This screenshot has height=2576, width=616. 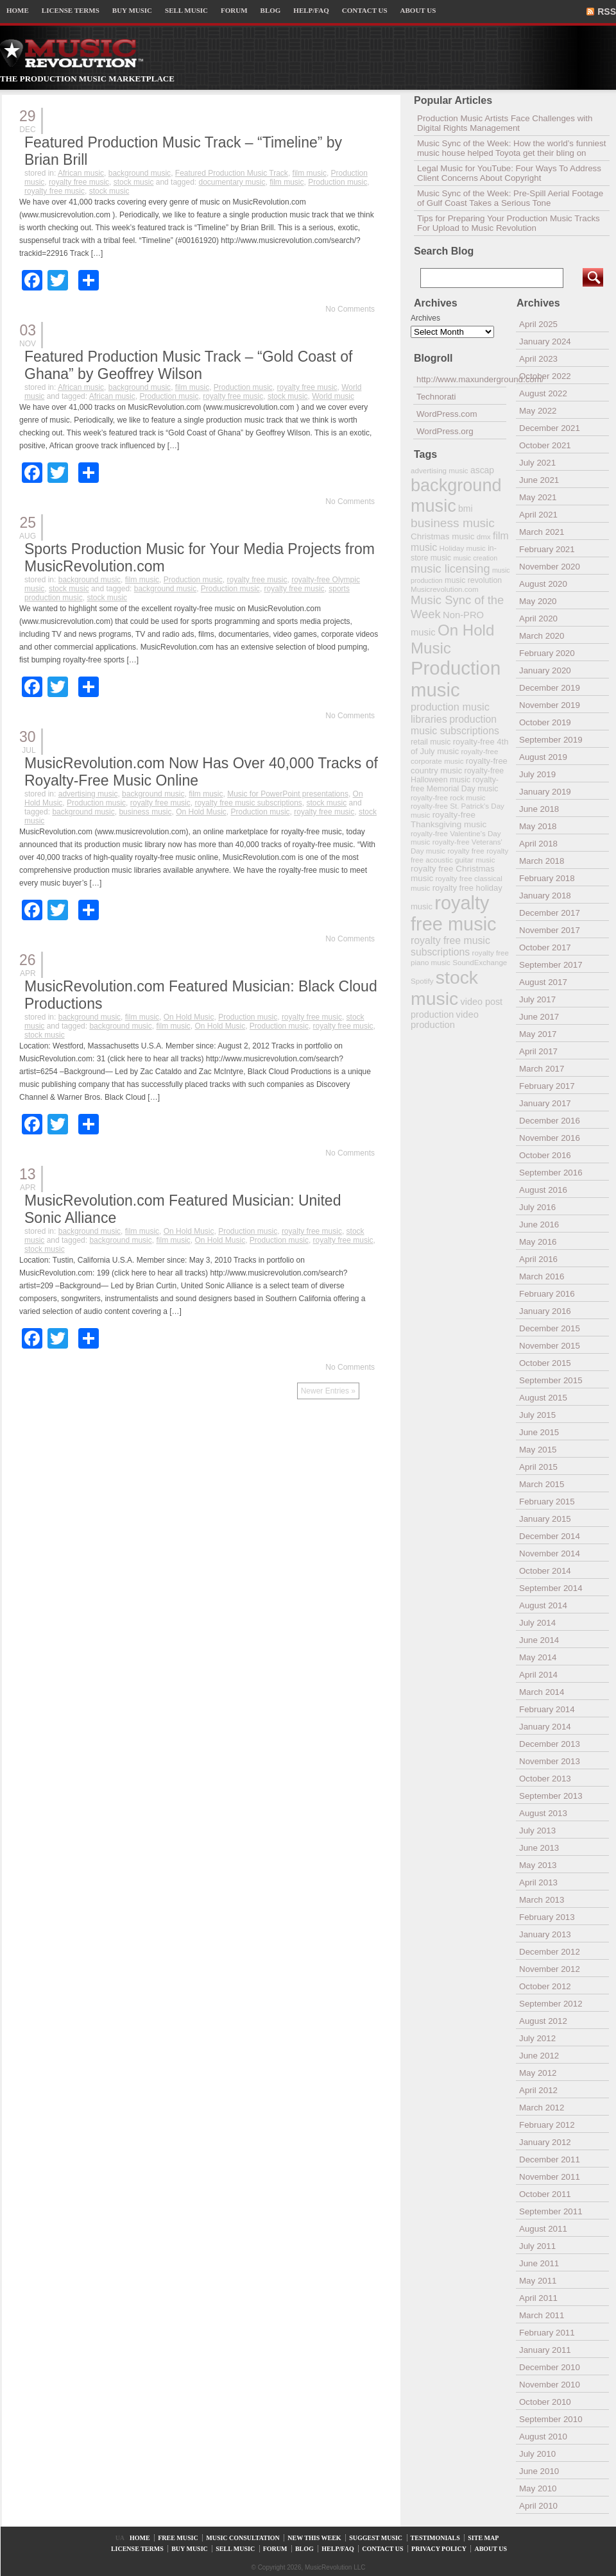 What do you see at coordinates (328, 1390) in the screenshot?
I see `Newer Entries »` at bounding box center [328, 1390].